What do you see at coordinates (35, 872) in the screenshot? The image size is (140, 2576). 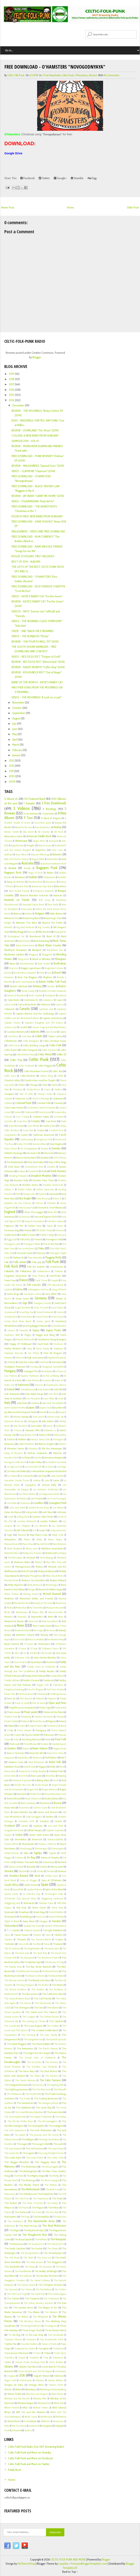 I see `Bags of Rock` at bounding box center [35, 872].